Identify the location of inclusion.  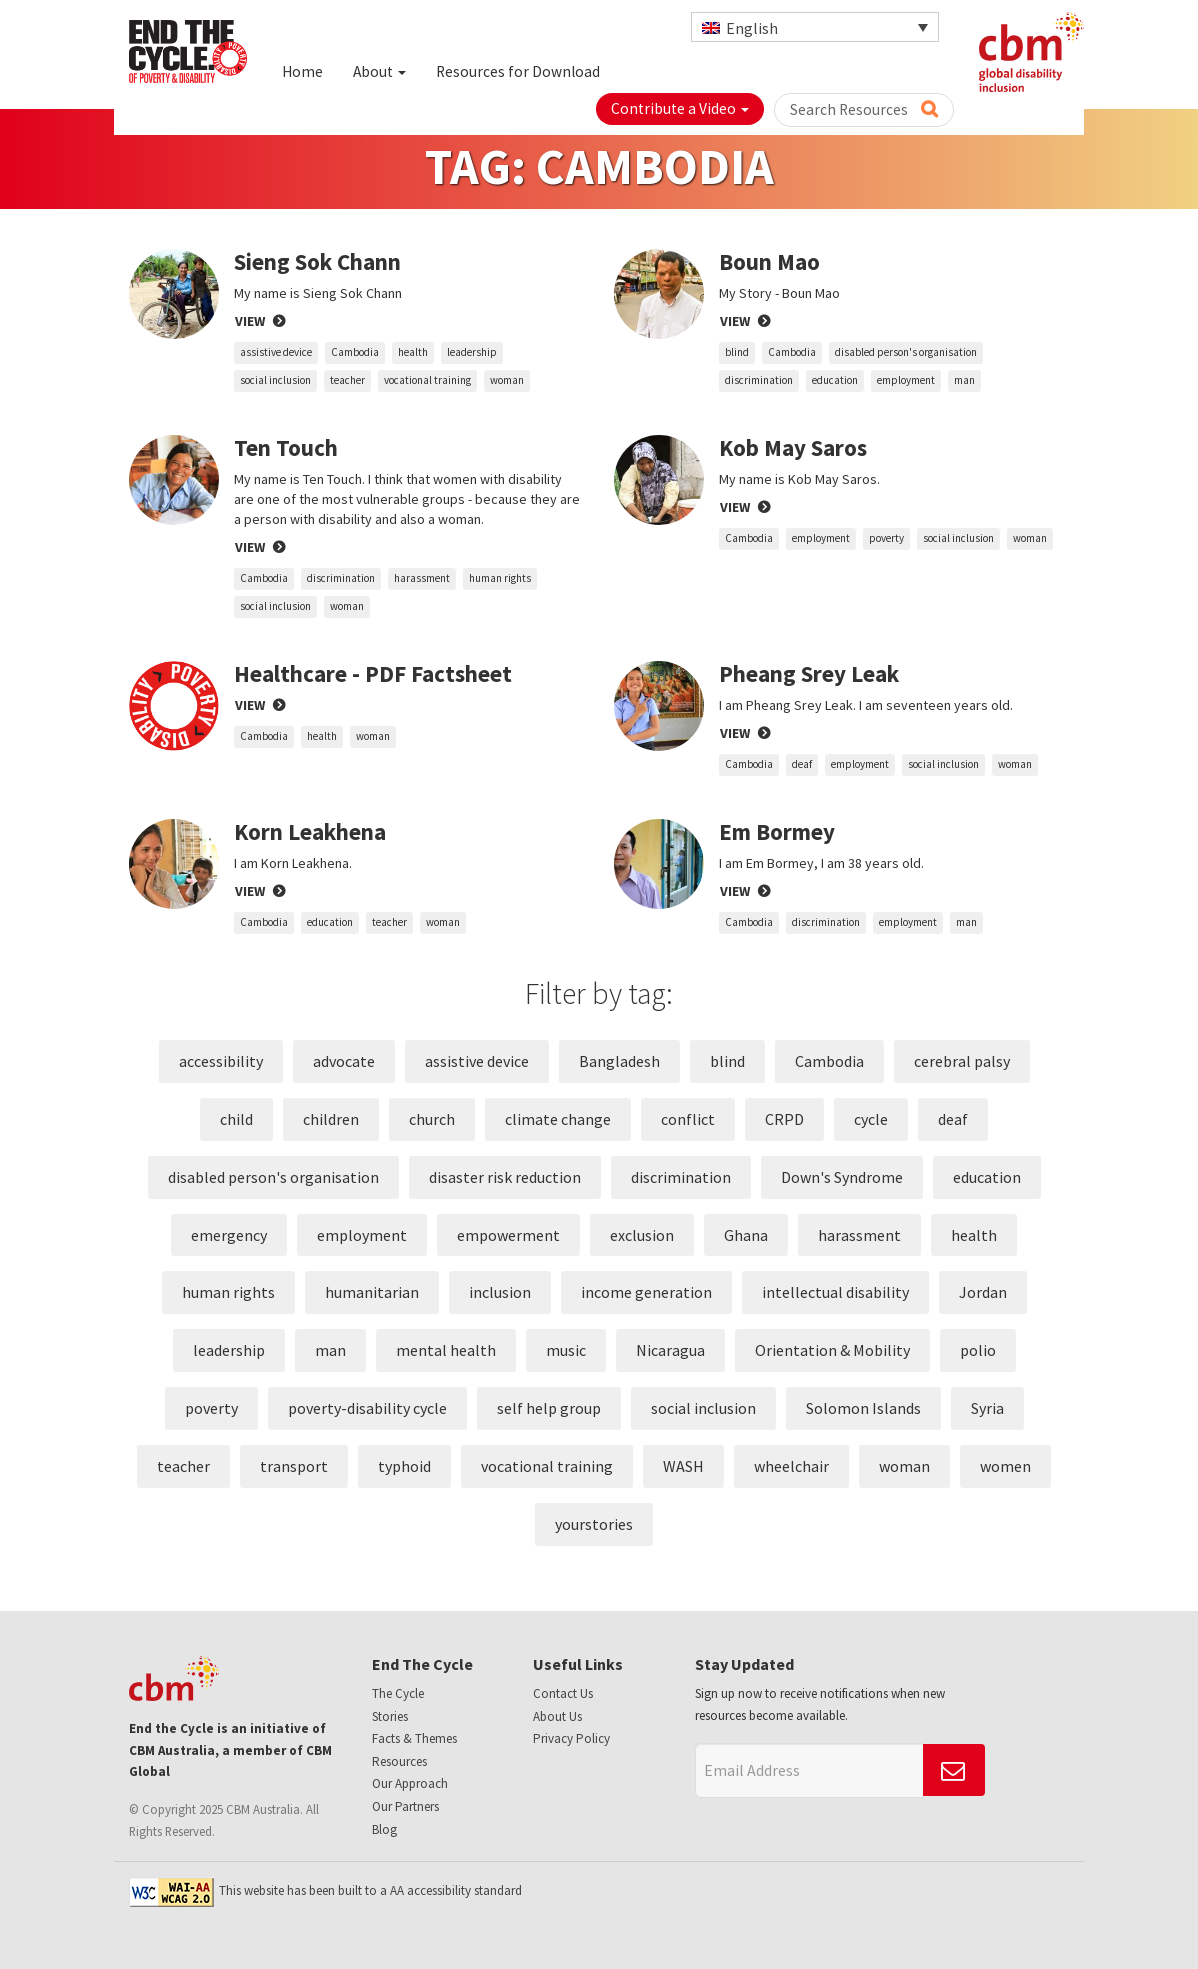
(500, 1292).